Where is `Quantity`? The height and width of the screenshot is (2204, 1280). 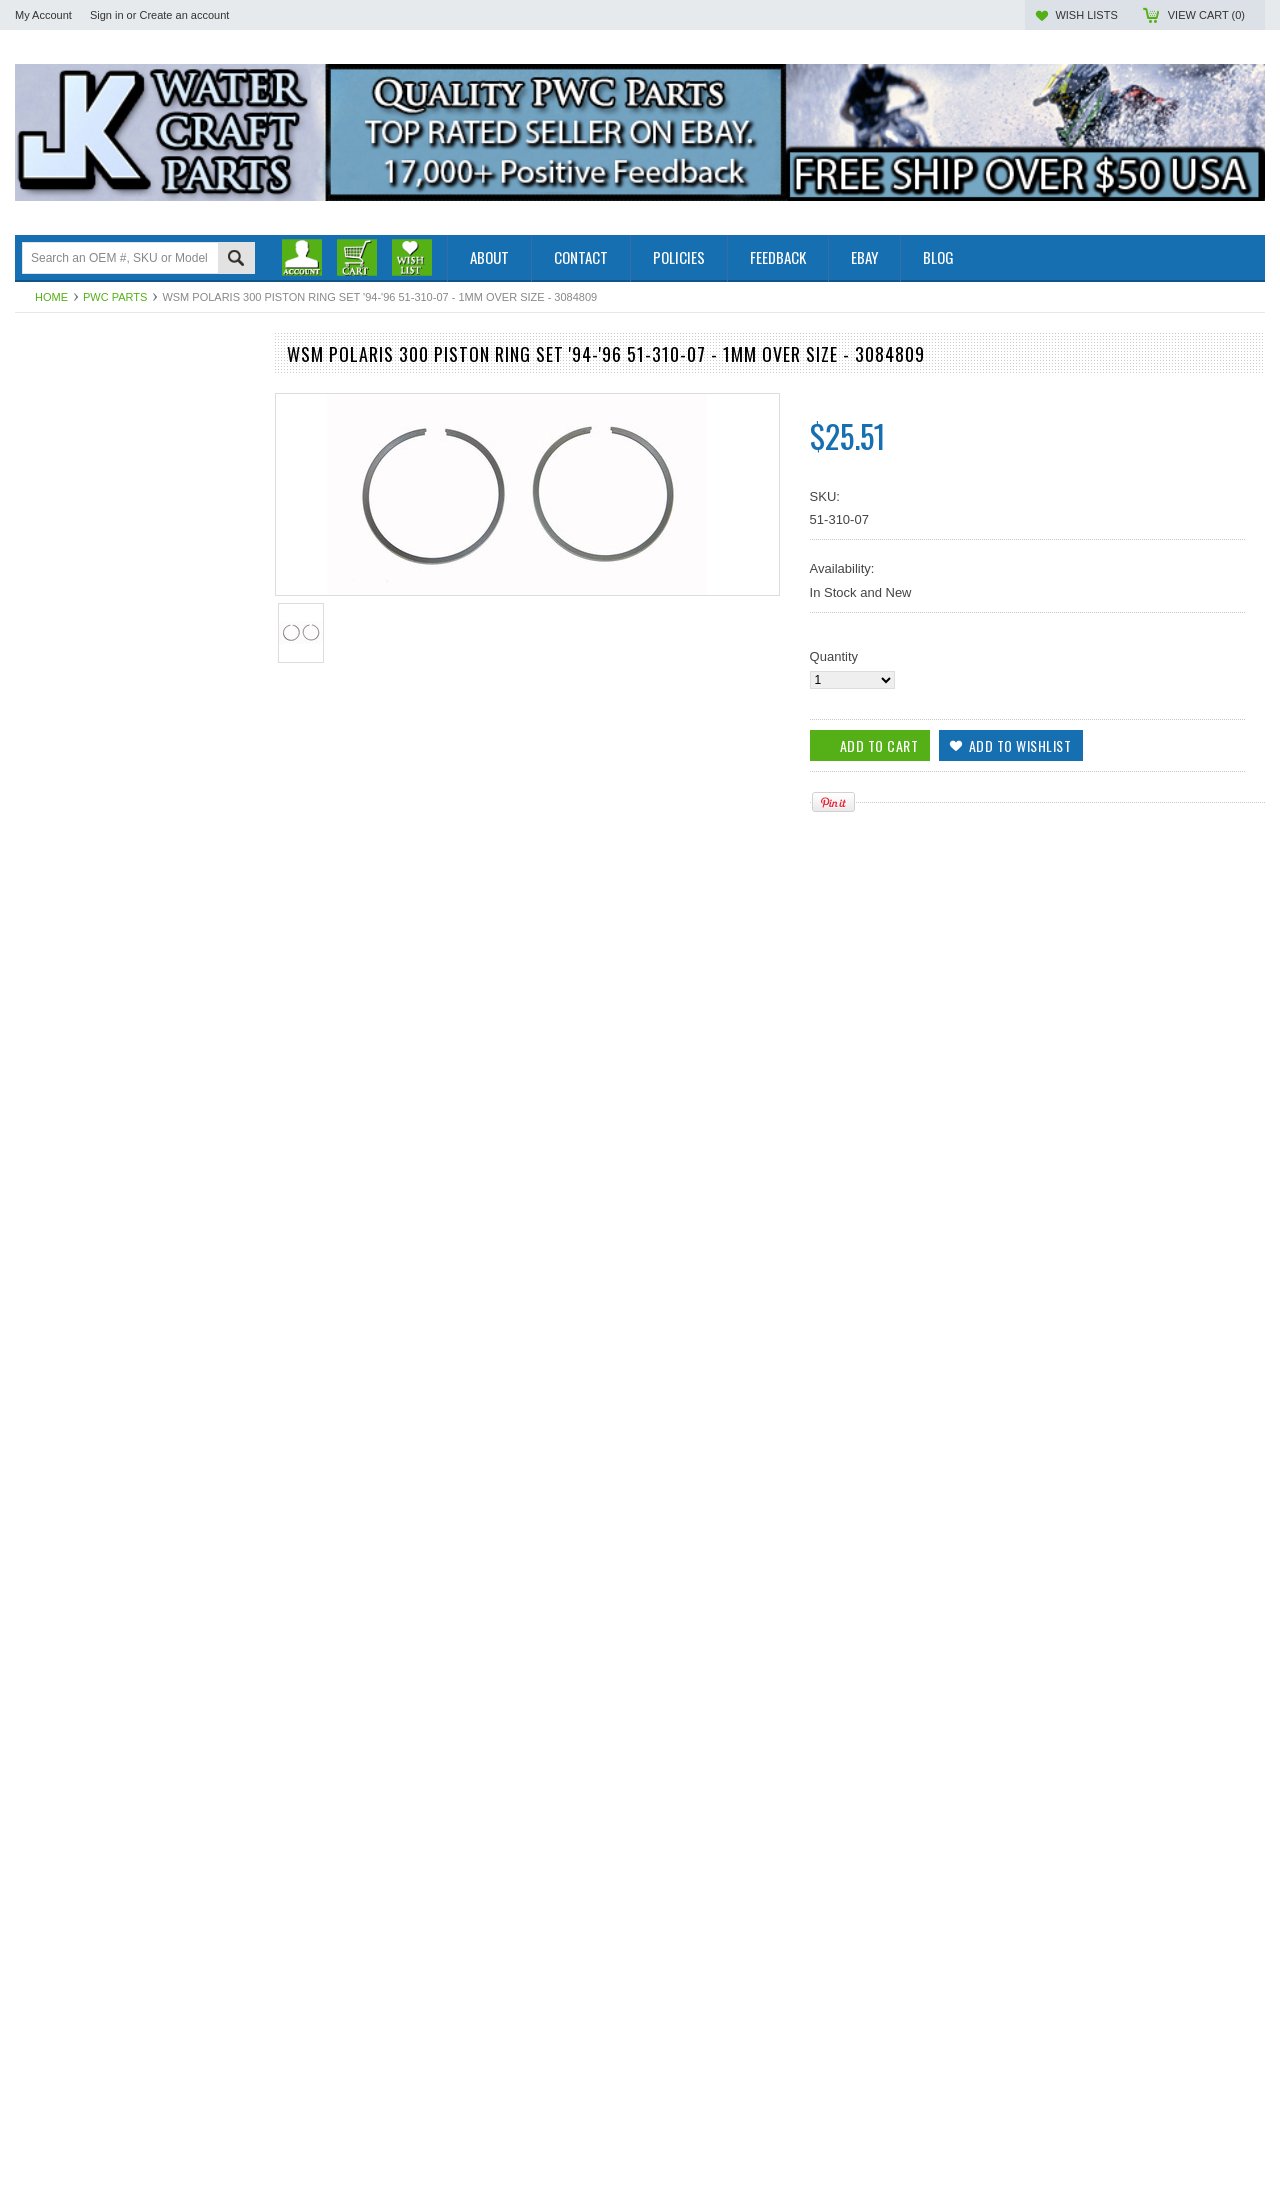 Quantity is located at coordinates (834, 656).